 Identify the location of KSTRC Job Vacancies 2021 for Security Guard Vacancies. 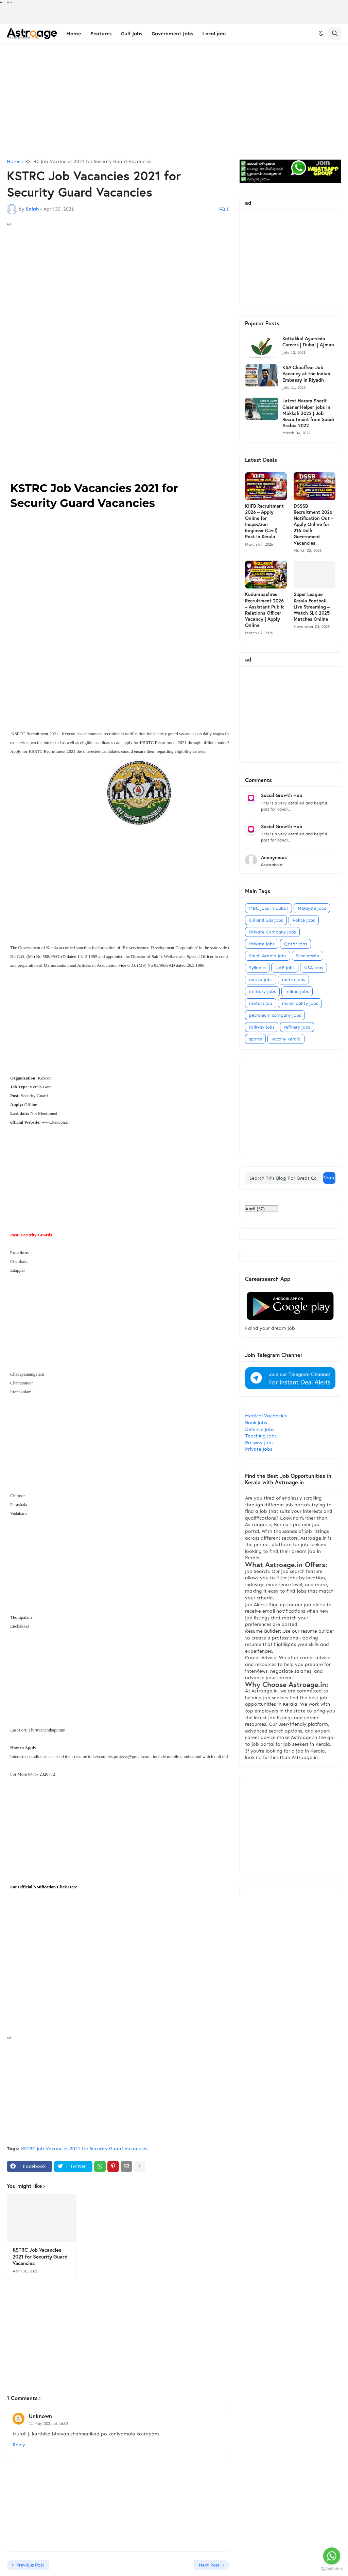
(88, 161).